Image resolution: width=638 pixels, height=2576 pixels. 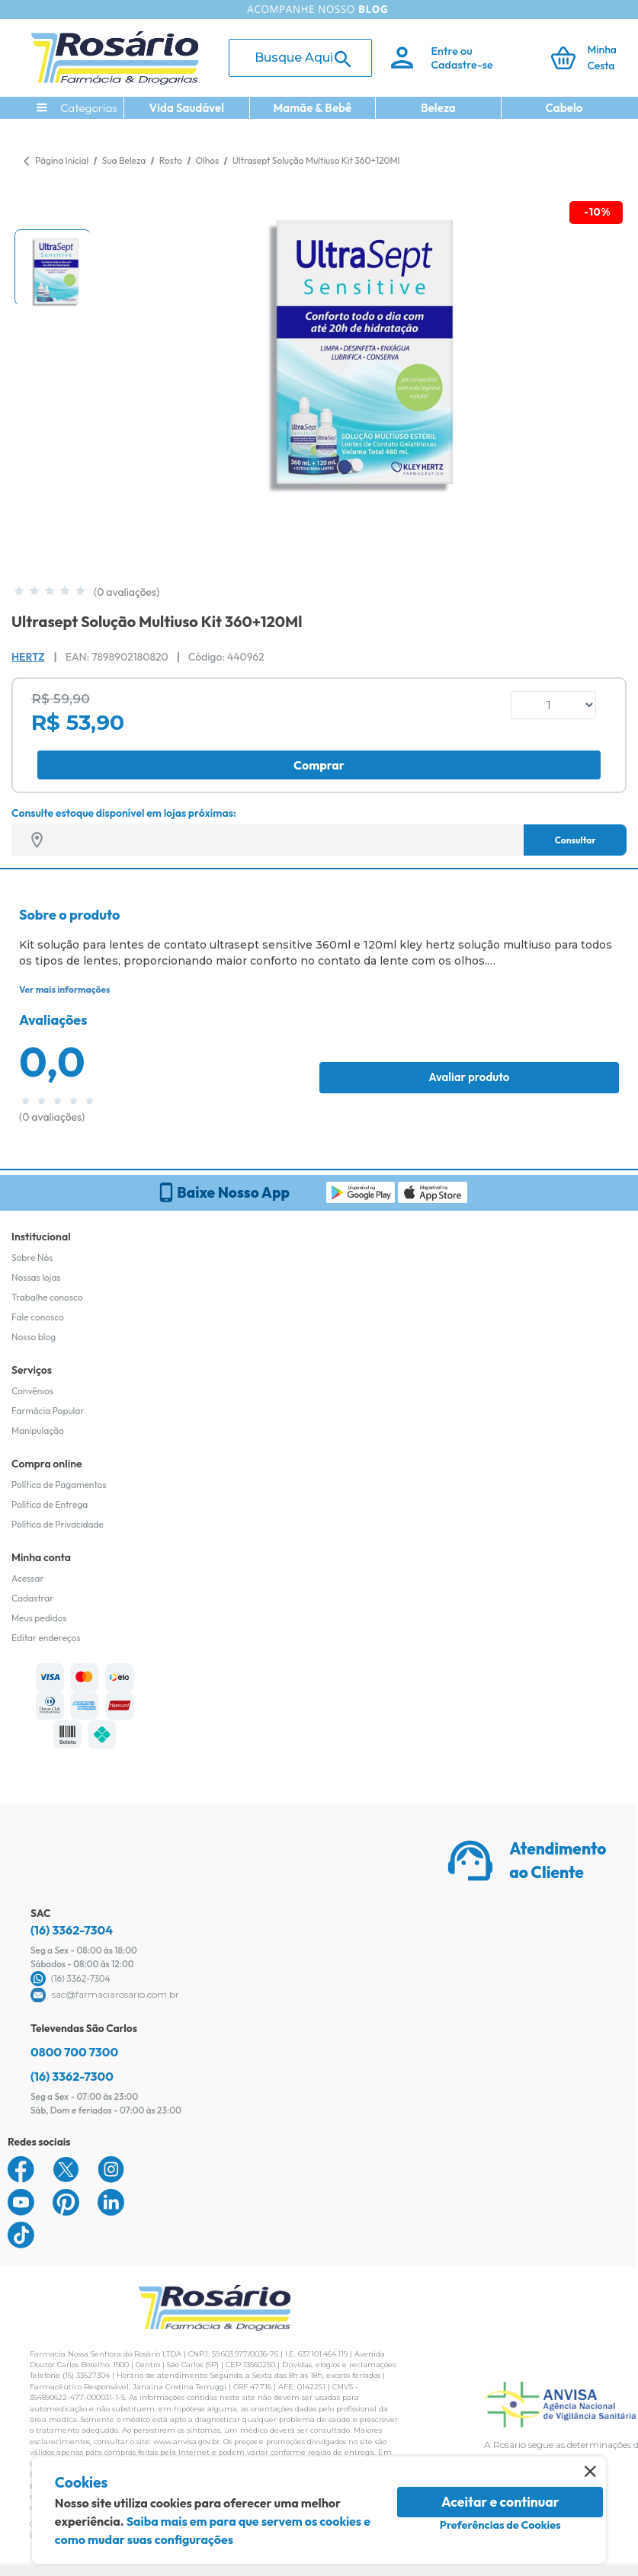 I want to click on Meus pedidos, so click(x=38, y=1618).